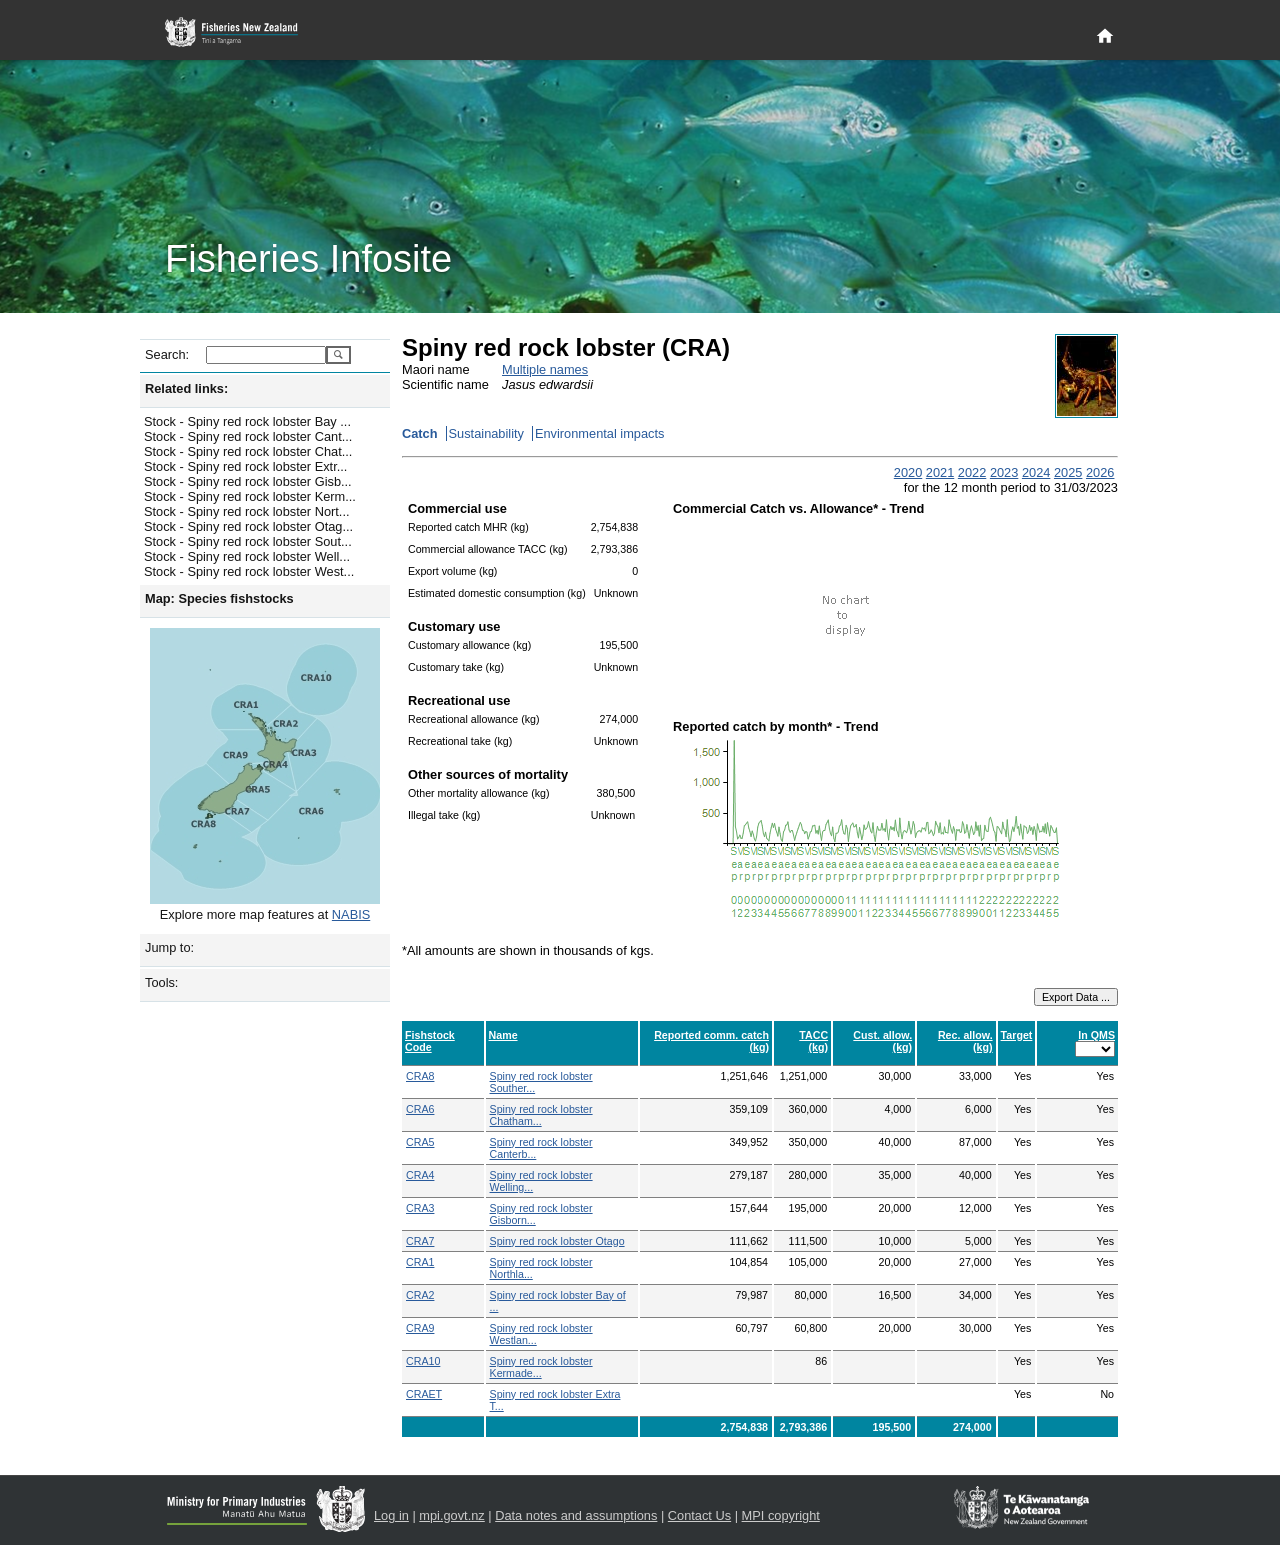  I want to click on Contact Us, so click(699, 1515).